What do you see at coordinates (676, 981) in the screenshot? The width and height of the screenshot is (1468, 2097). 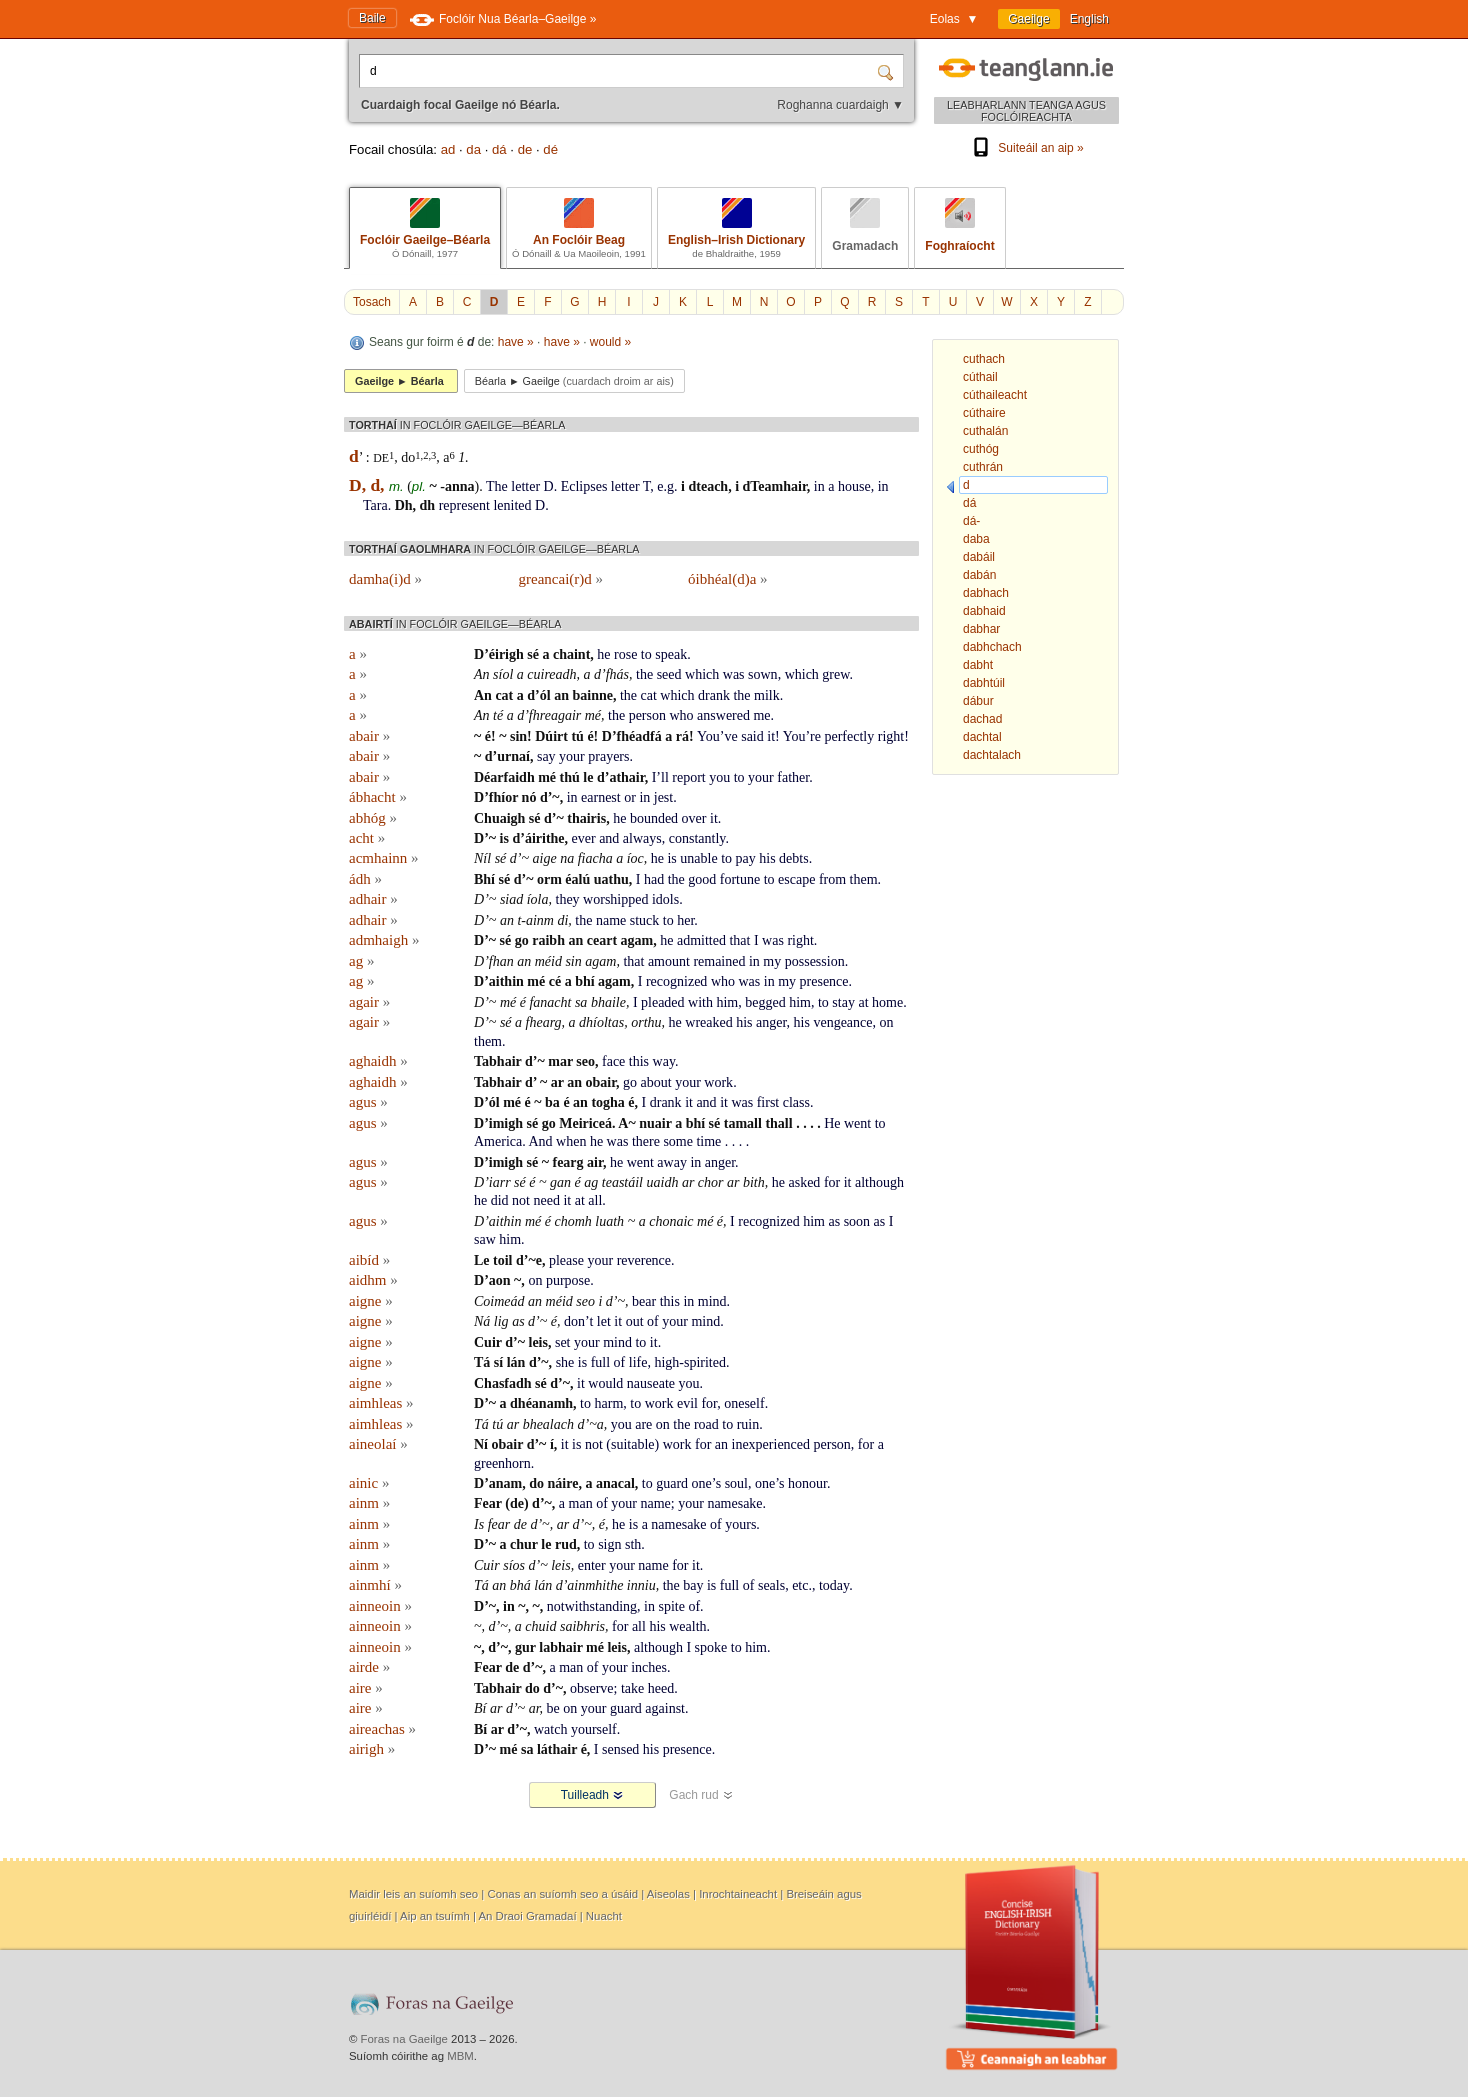 I see `recognized` at bounding box center [676, 981].